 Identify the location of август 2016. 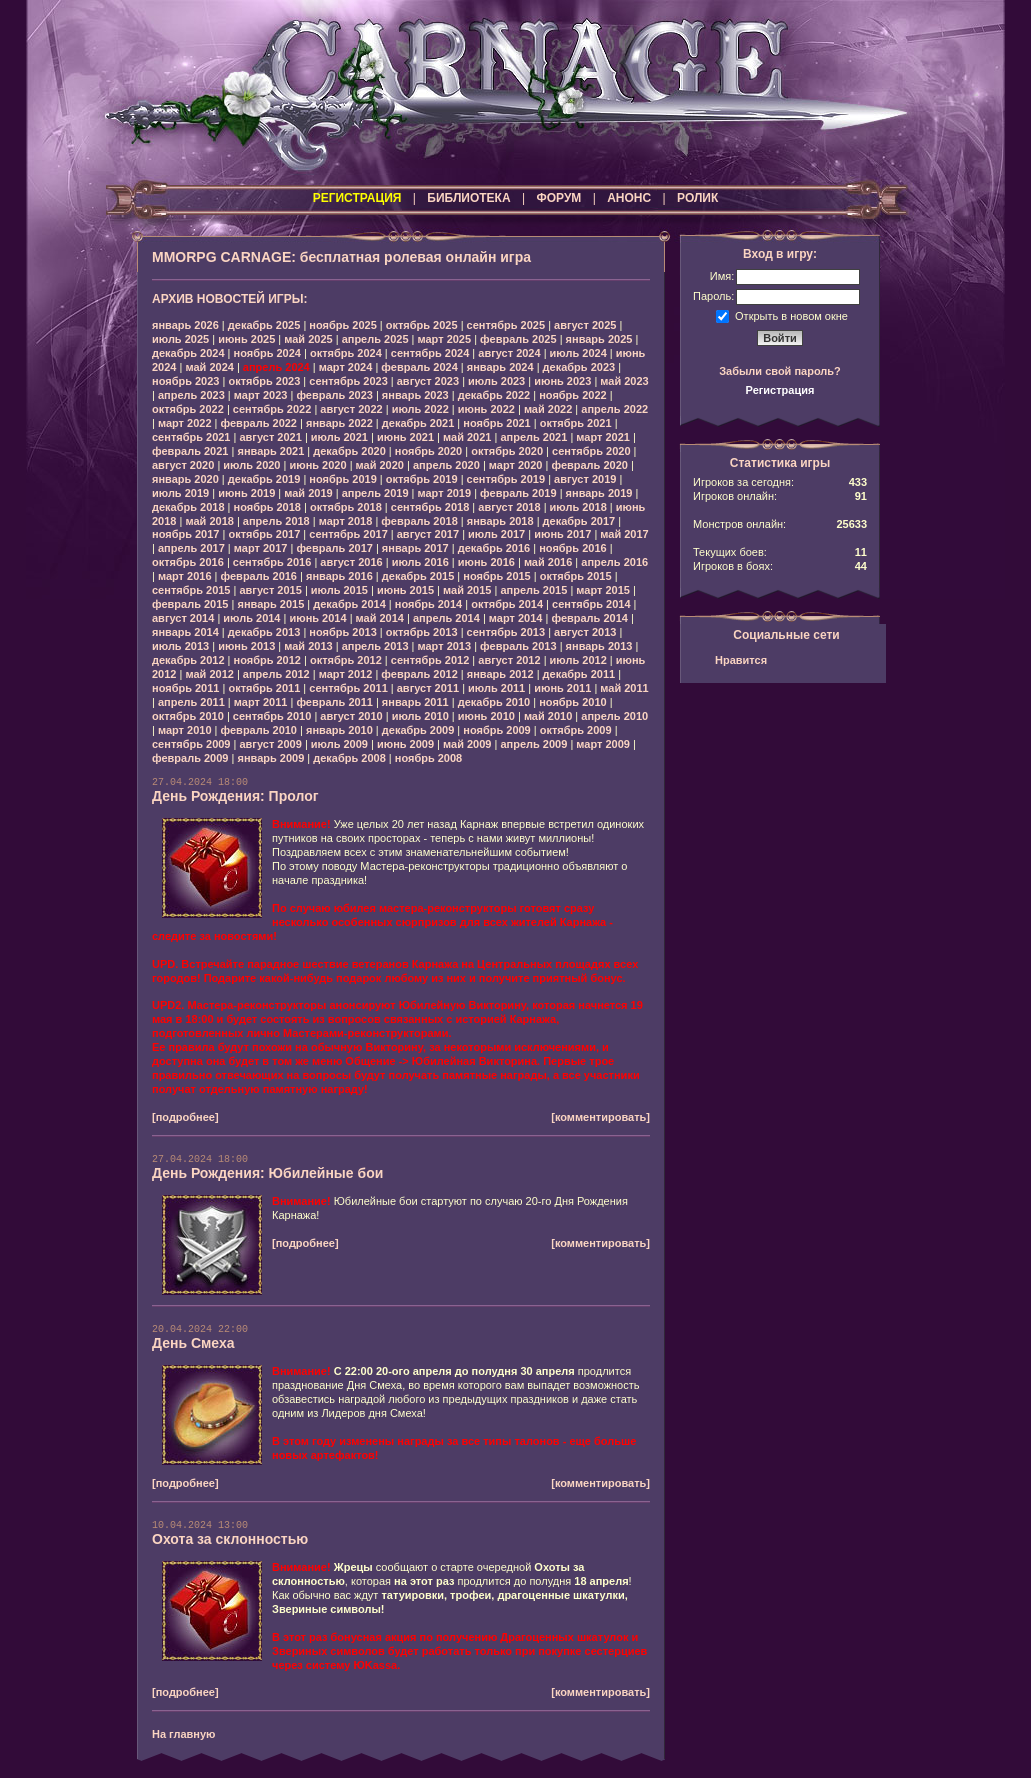
(351, 562).